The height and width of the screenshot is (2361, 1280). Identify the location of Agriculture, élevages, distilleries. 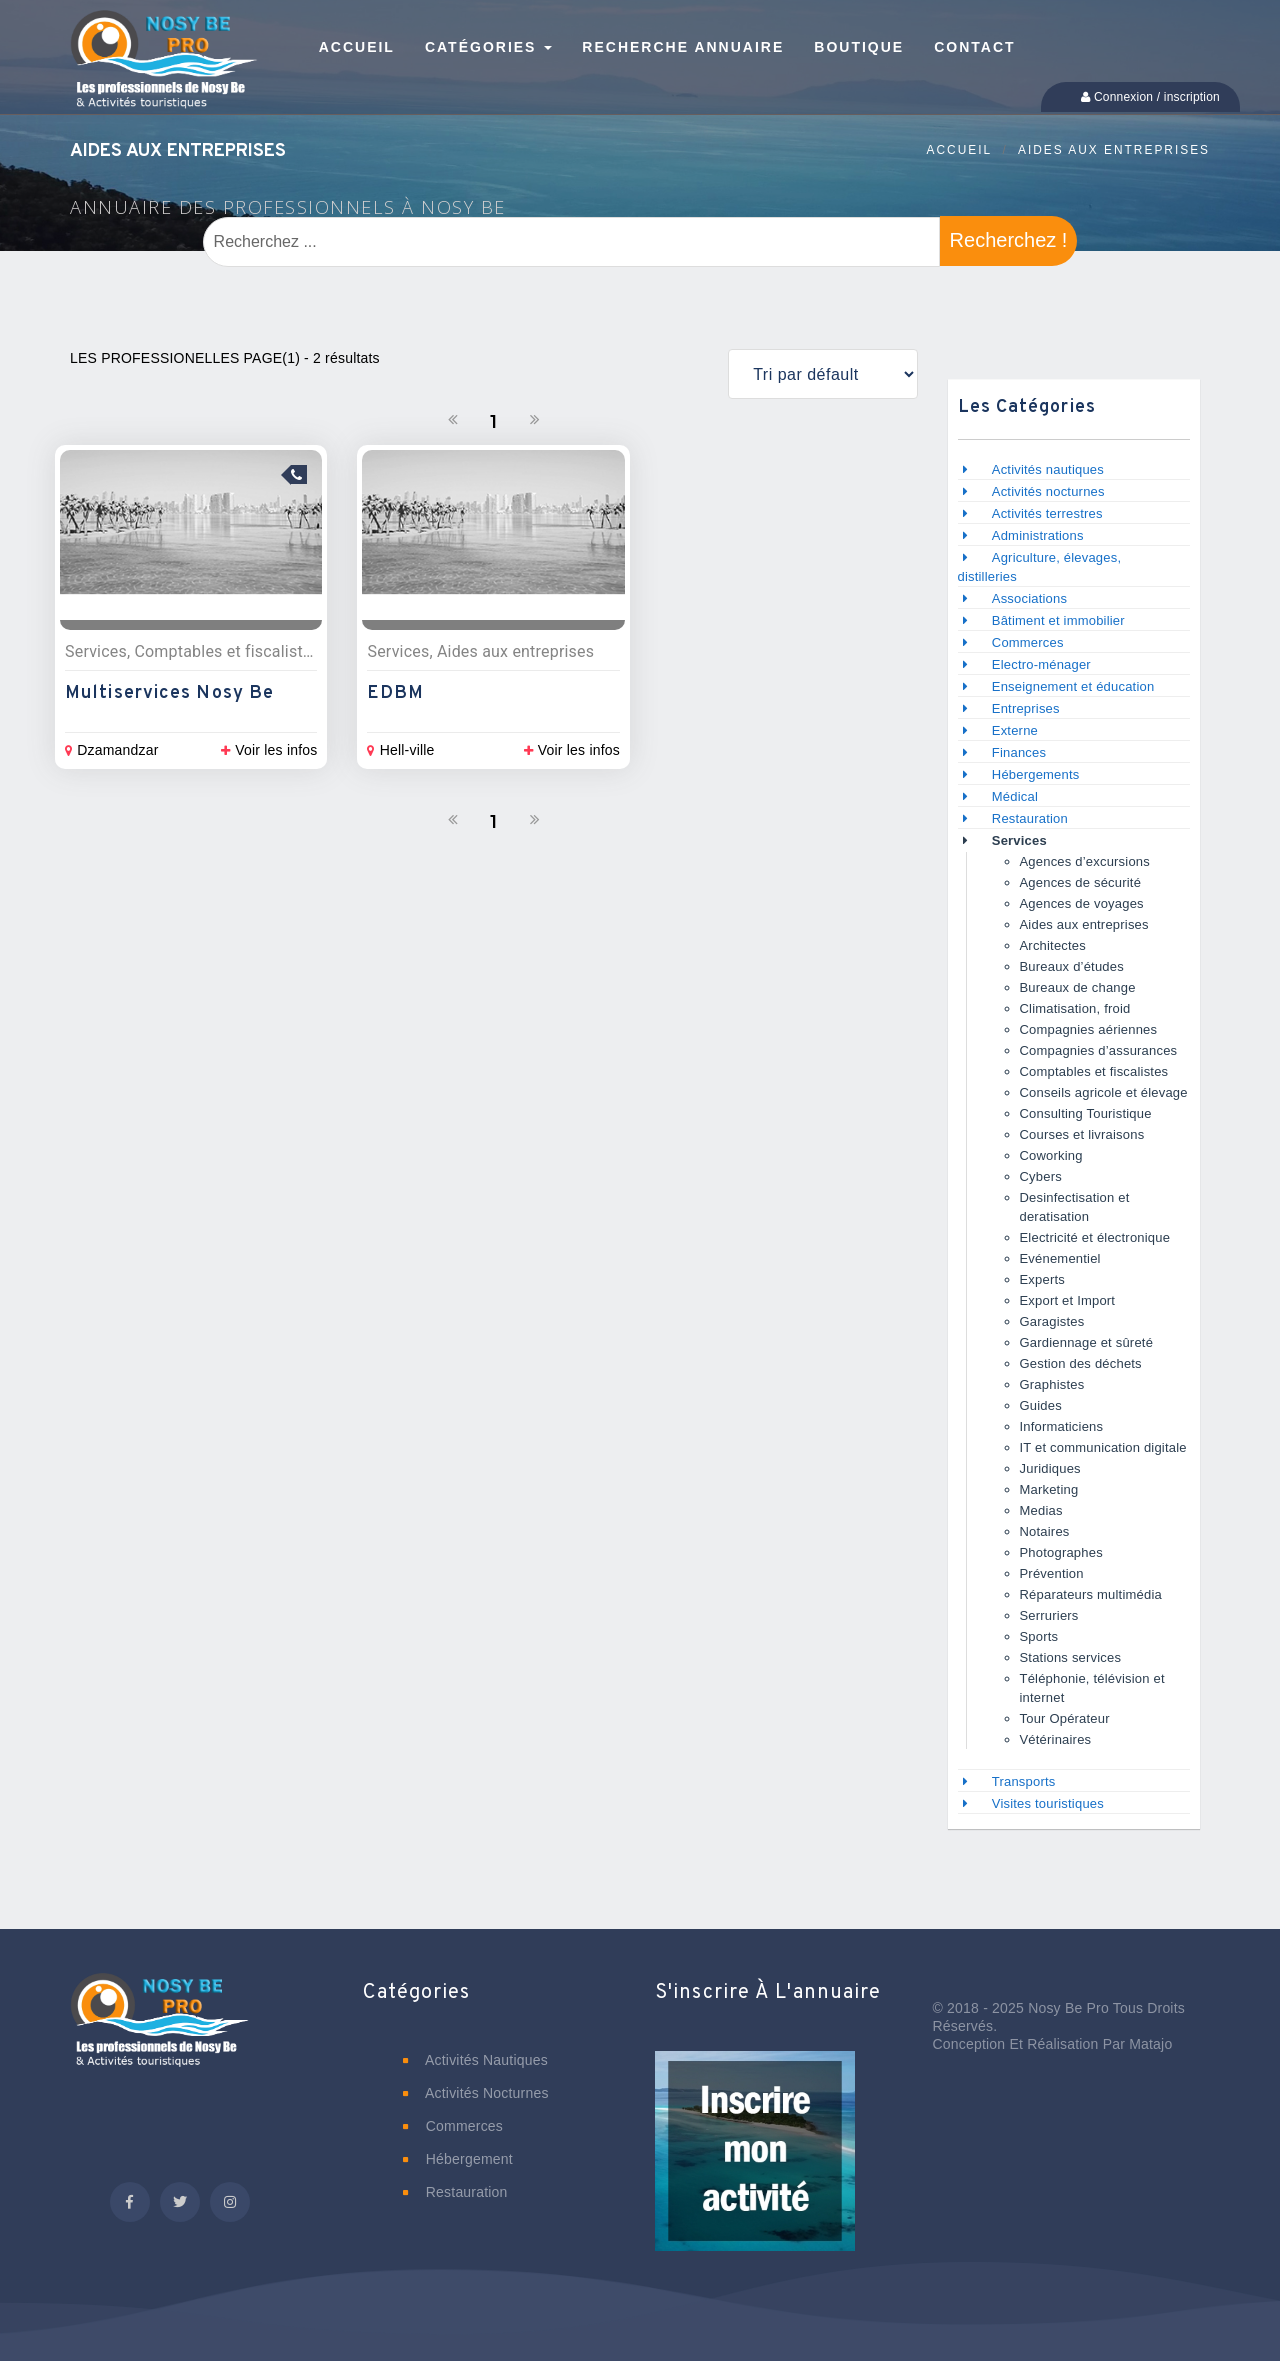
(1040, 567).